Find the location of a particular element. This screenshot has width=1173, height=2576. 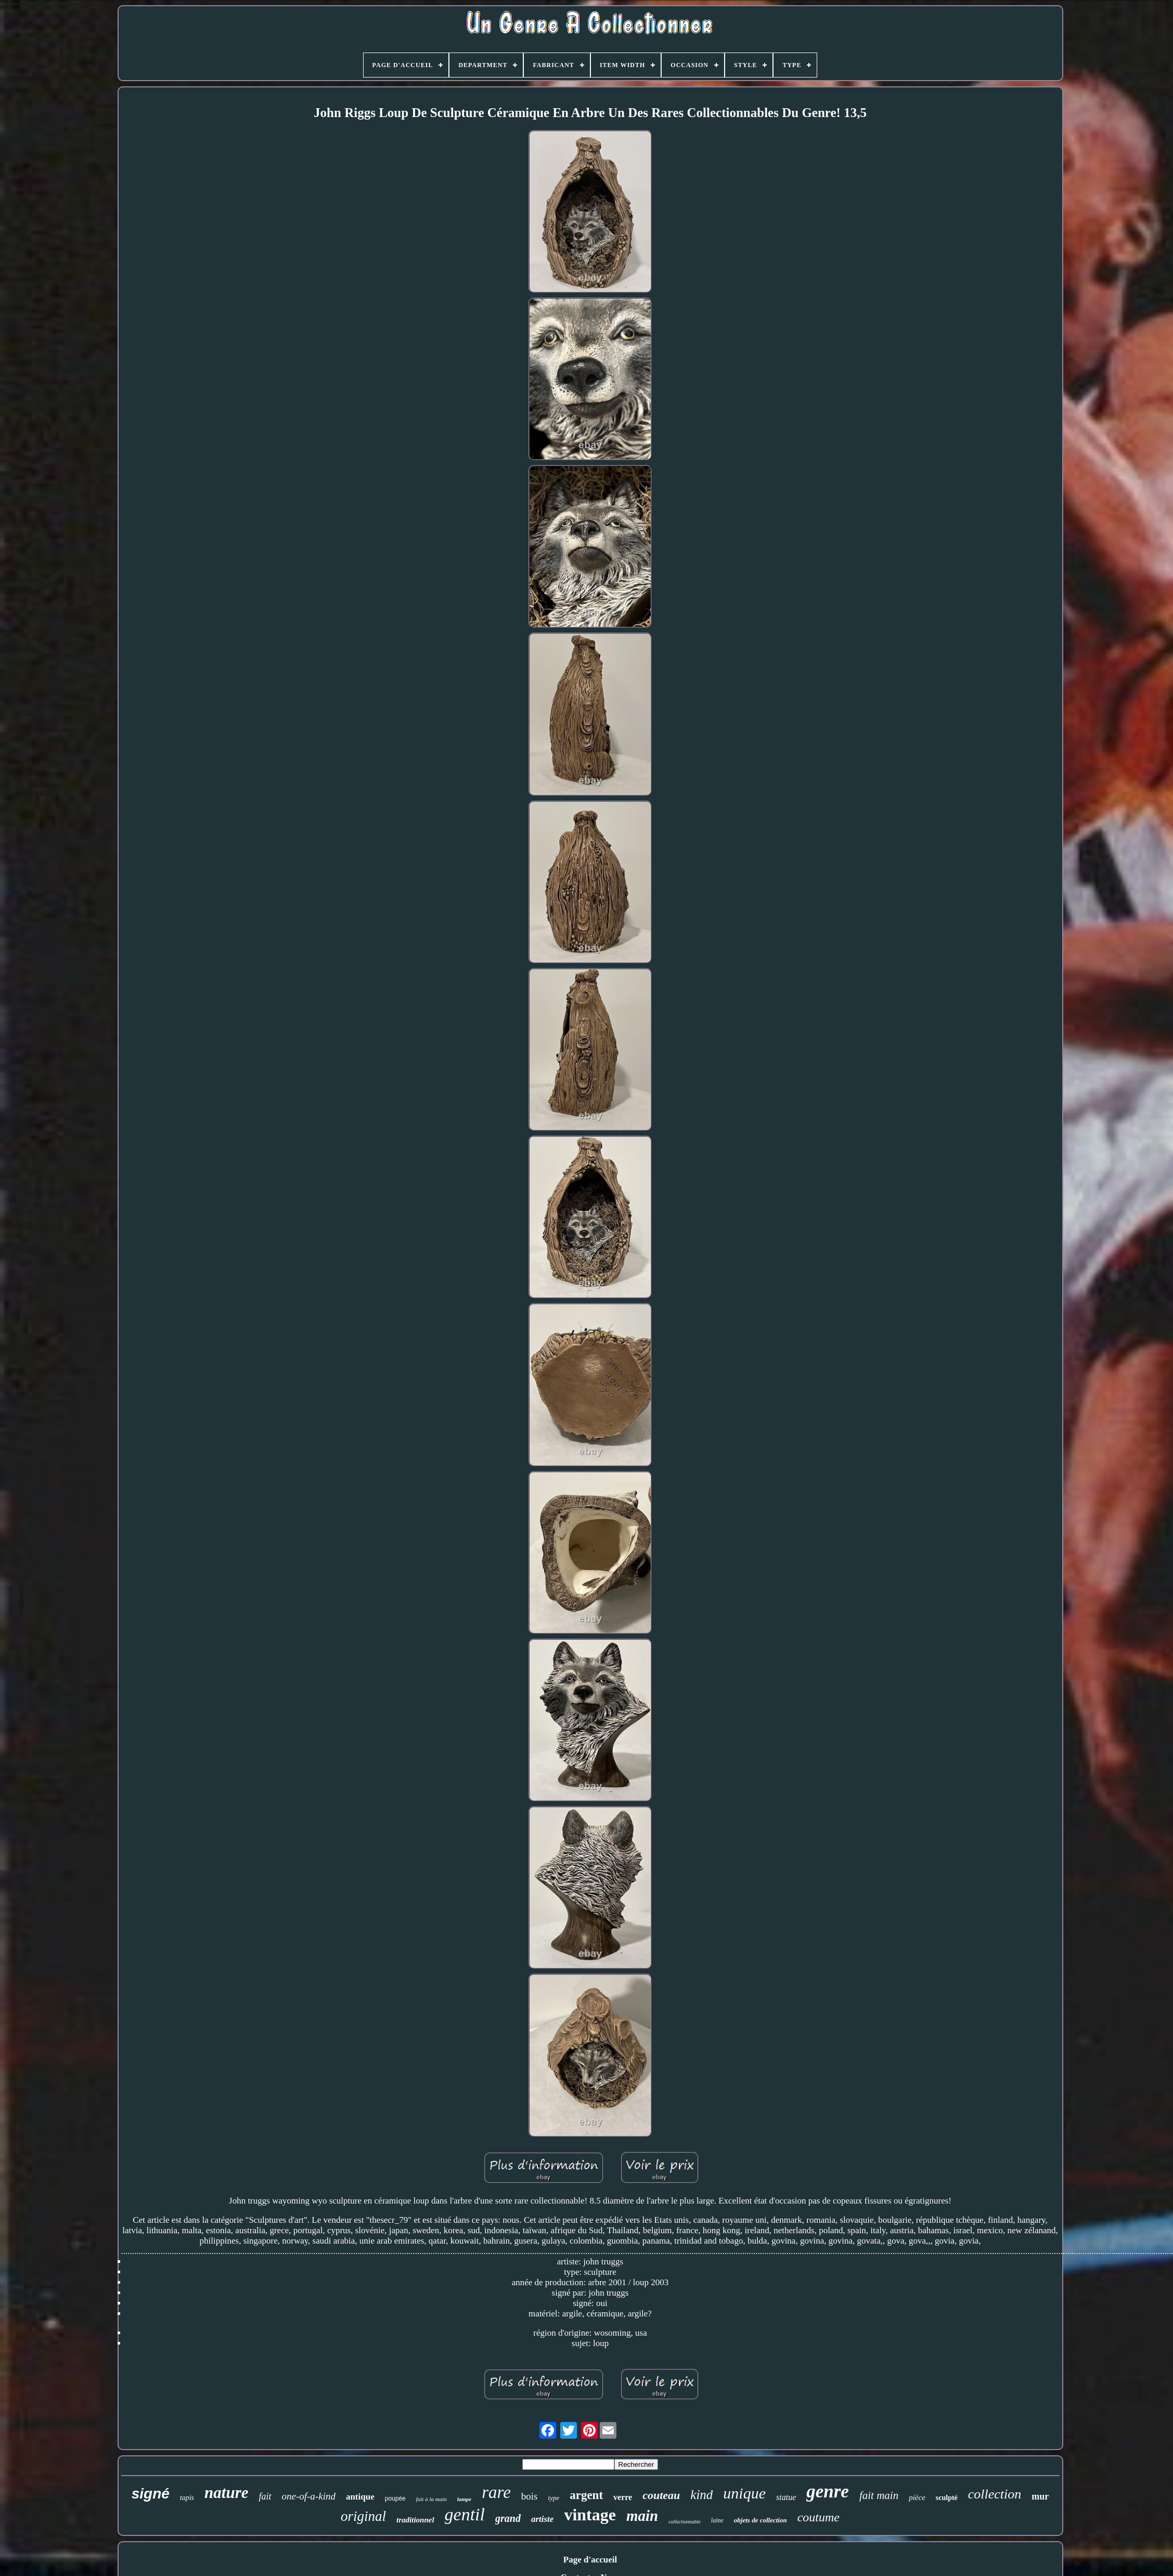

bois is located at coordinates (529, 2496).